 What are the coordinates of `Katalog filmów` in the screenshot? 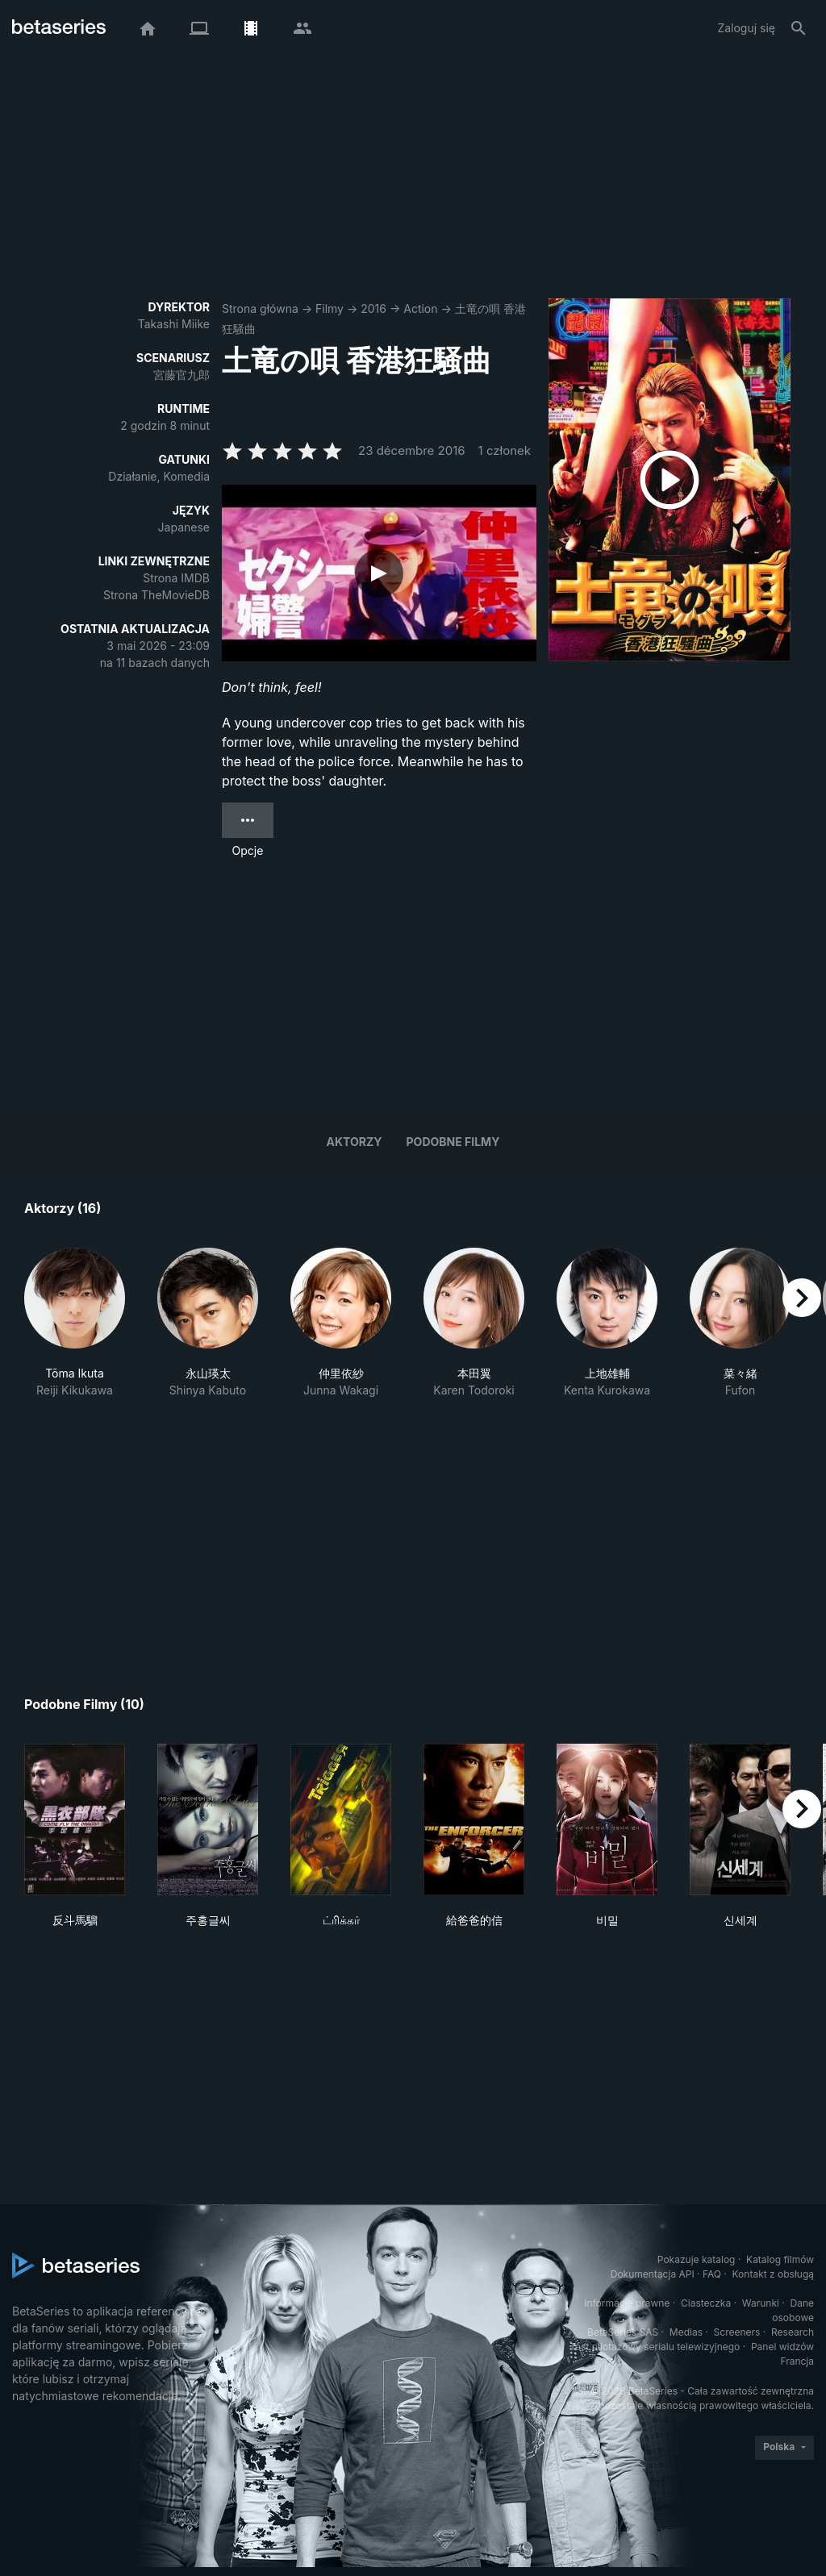 It's located at (780, 2259).